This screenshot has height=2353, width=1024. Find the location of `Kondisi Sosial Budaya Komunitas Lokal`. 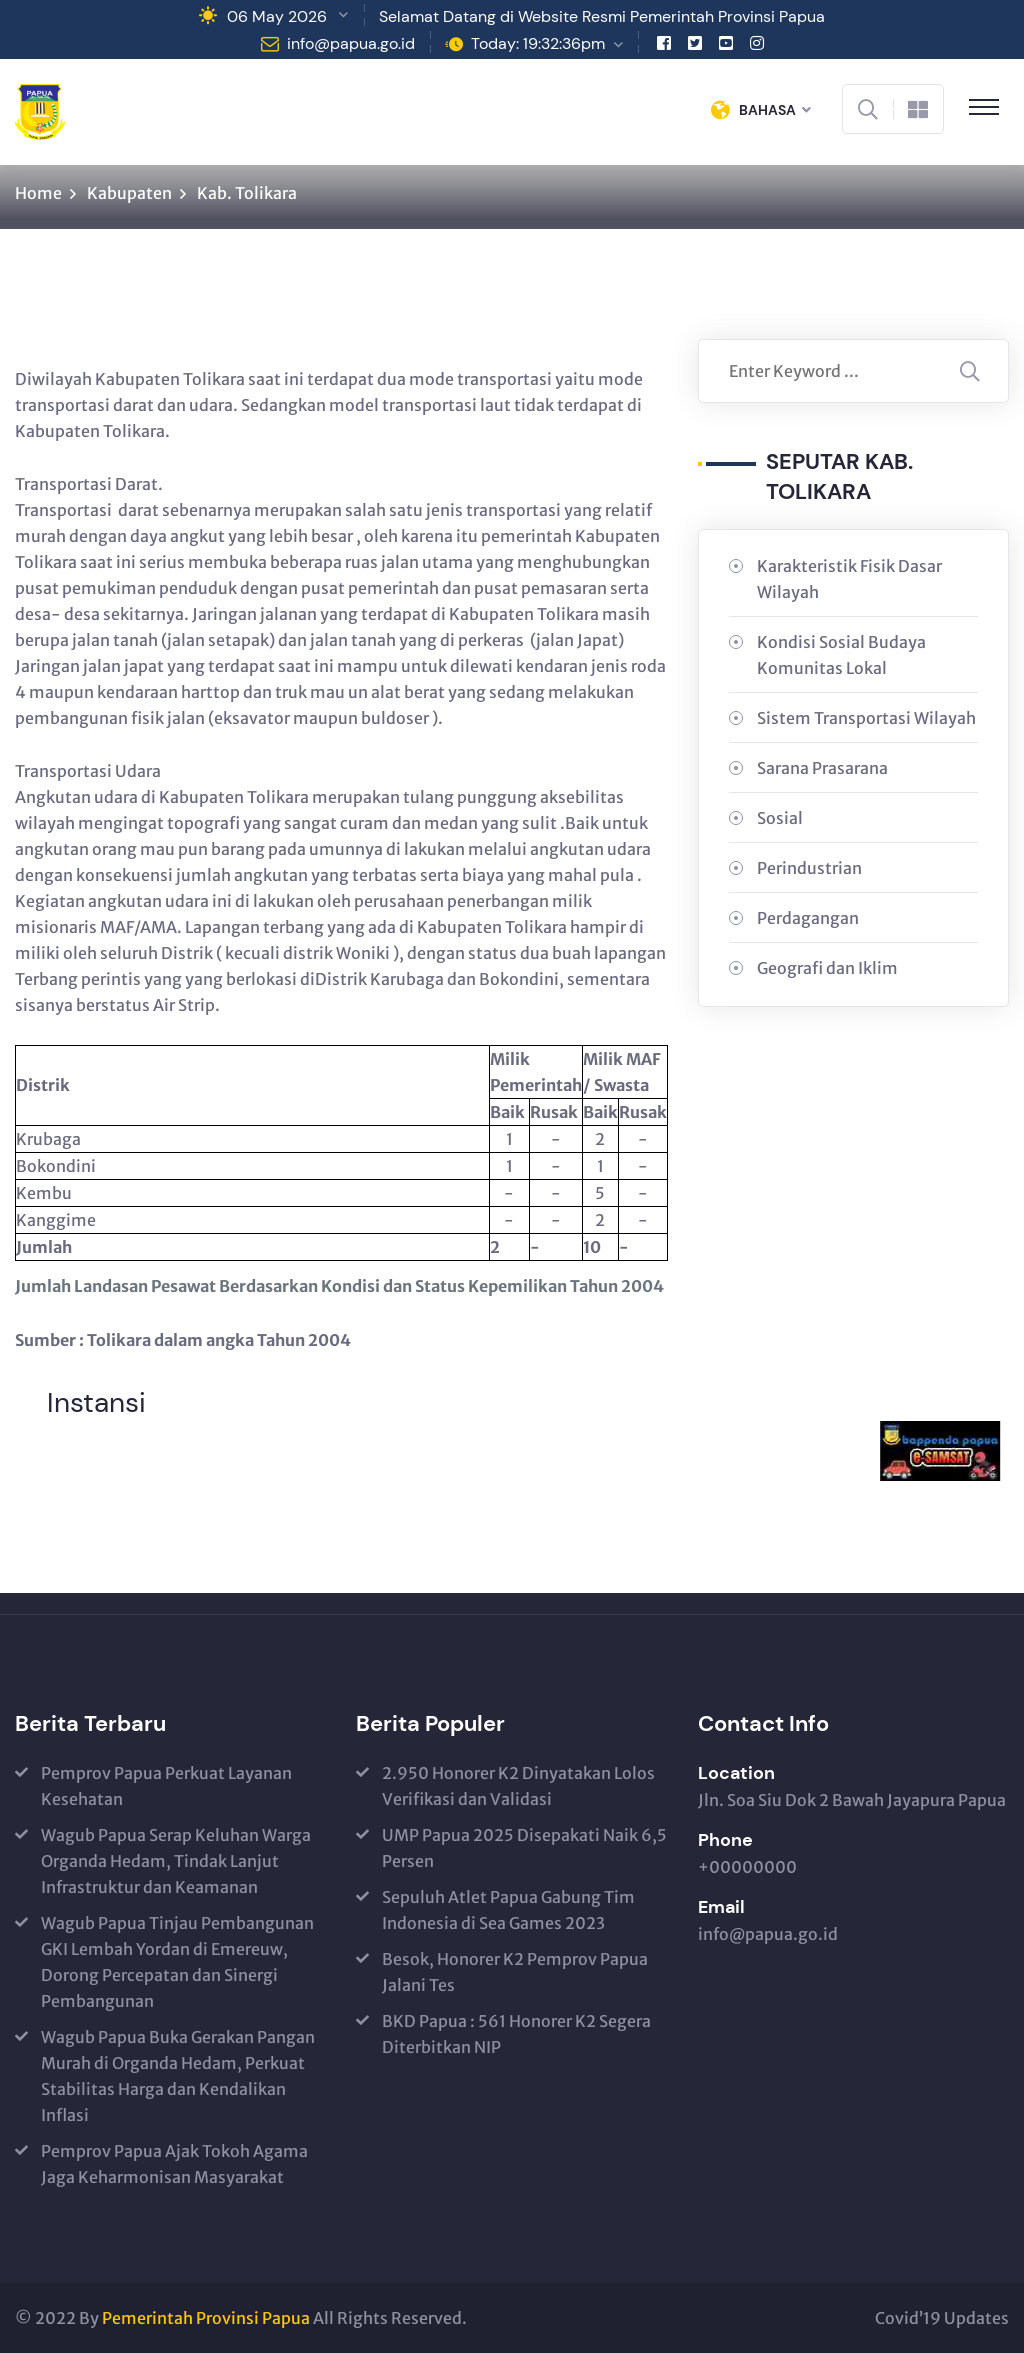

Kondisi Sosial Budaya Komunitas Lokal is located at coordinates (841, 655).